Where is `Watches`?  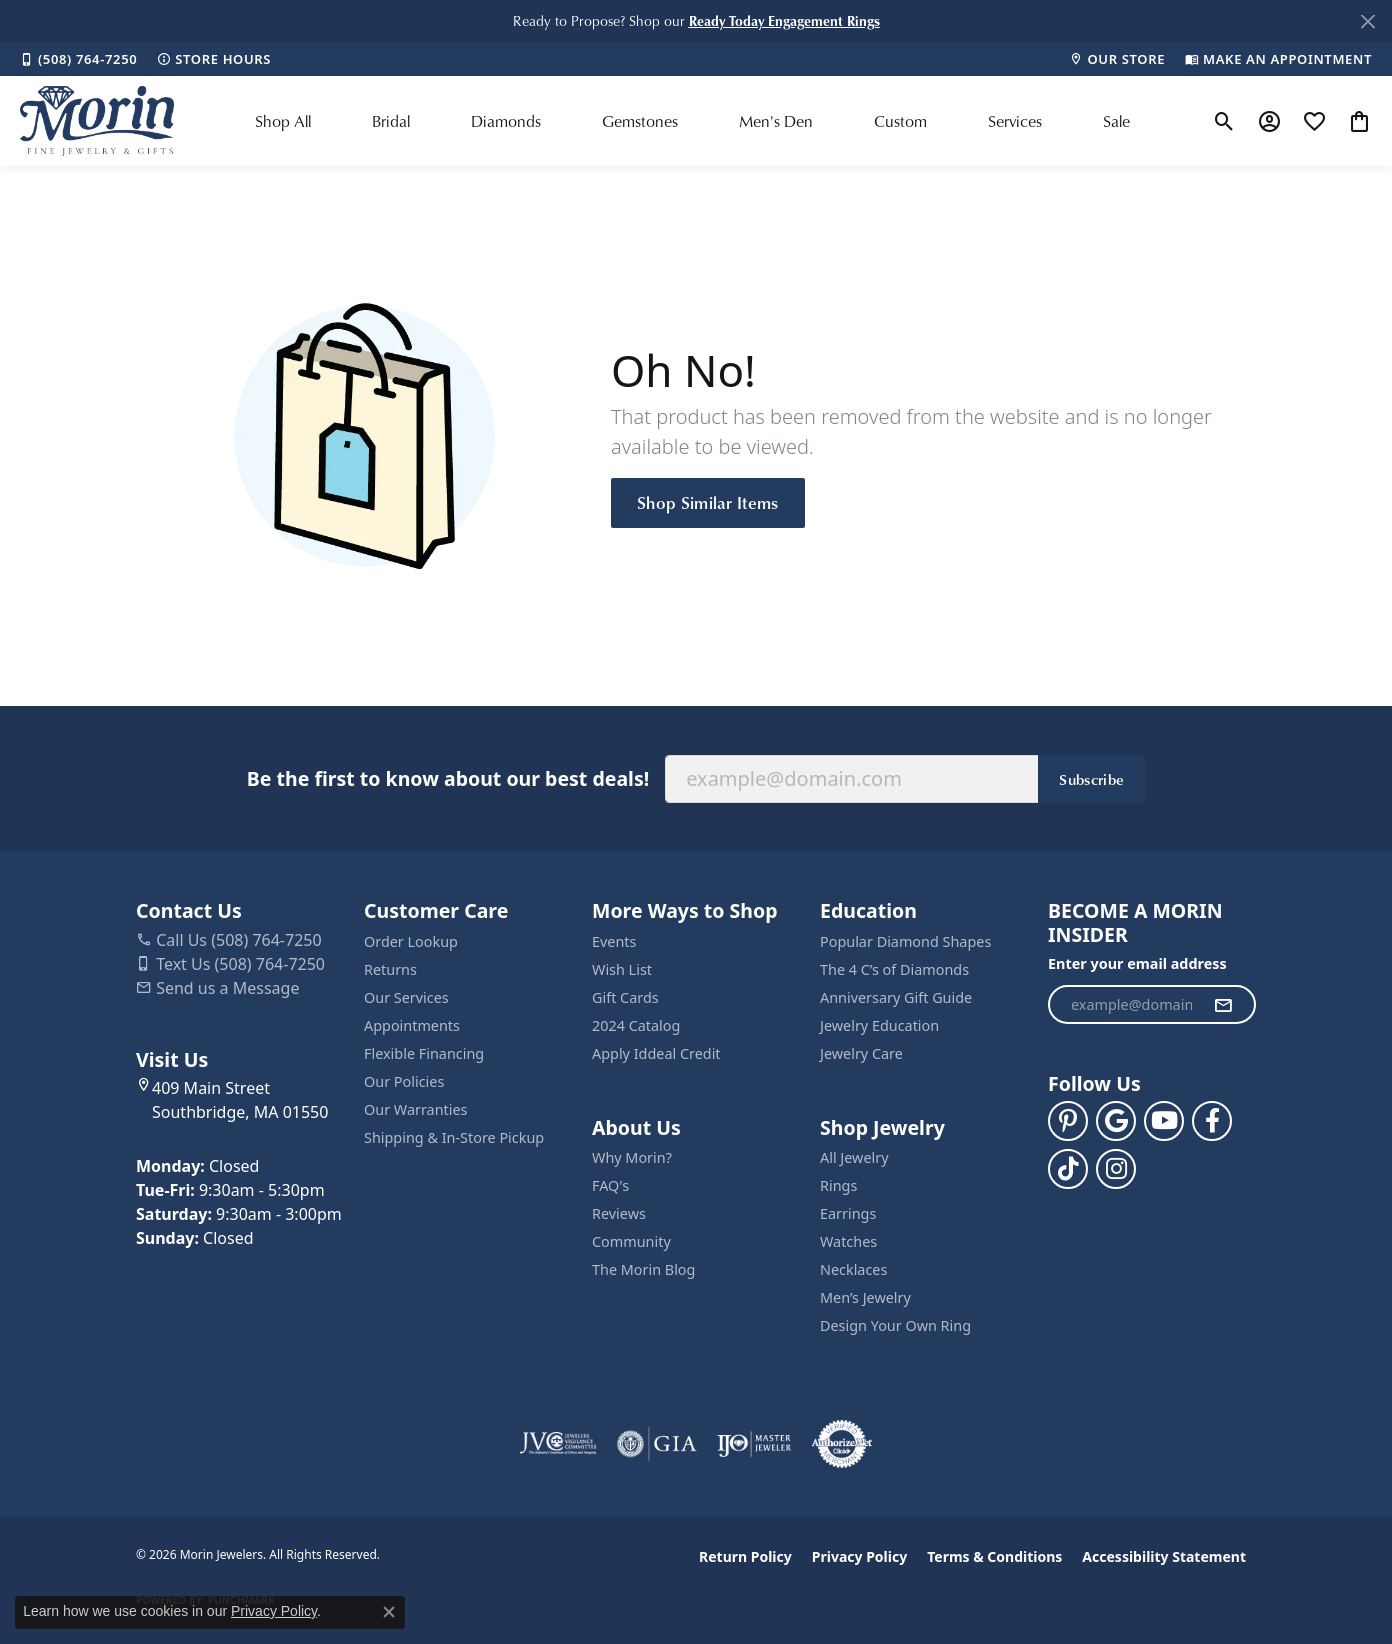 Watches is located at coordinates (848, 1241).